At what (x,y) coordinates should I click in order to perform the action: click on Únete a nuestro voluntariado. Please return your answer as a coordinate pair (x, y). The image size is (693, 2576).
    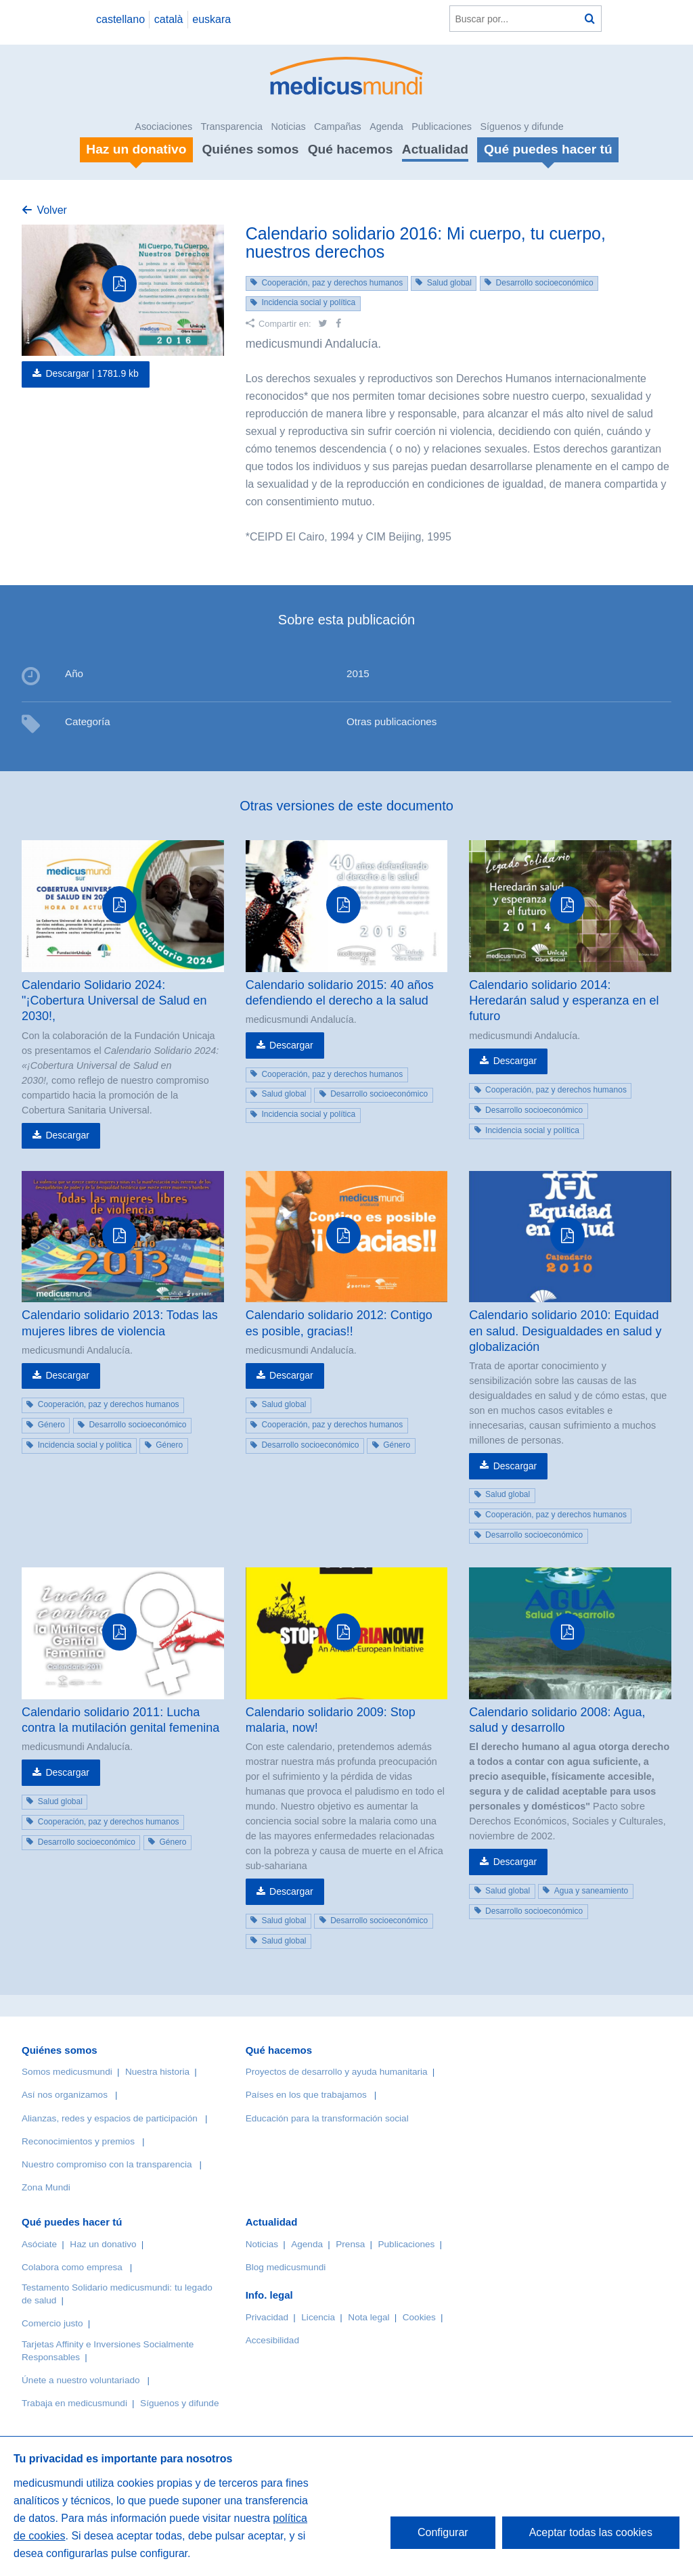
    Looking at the image, I should click on (81, 2380).